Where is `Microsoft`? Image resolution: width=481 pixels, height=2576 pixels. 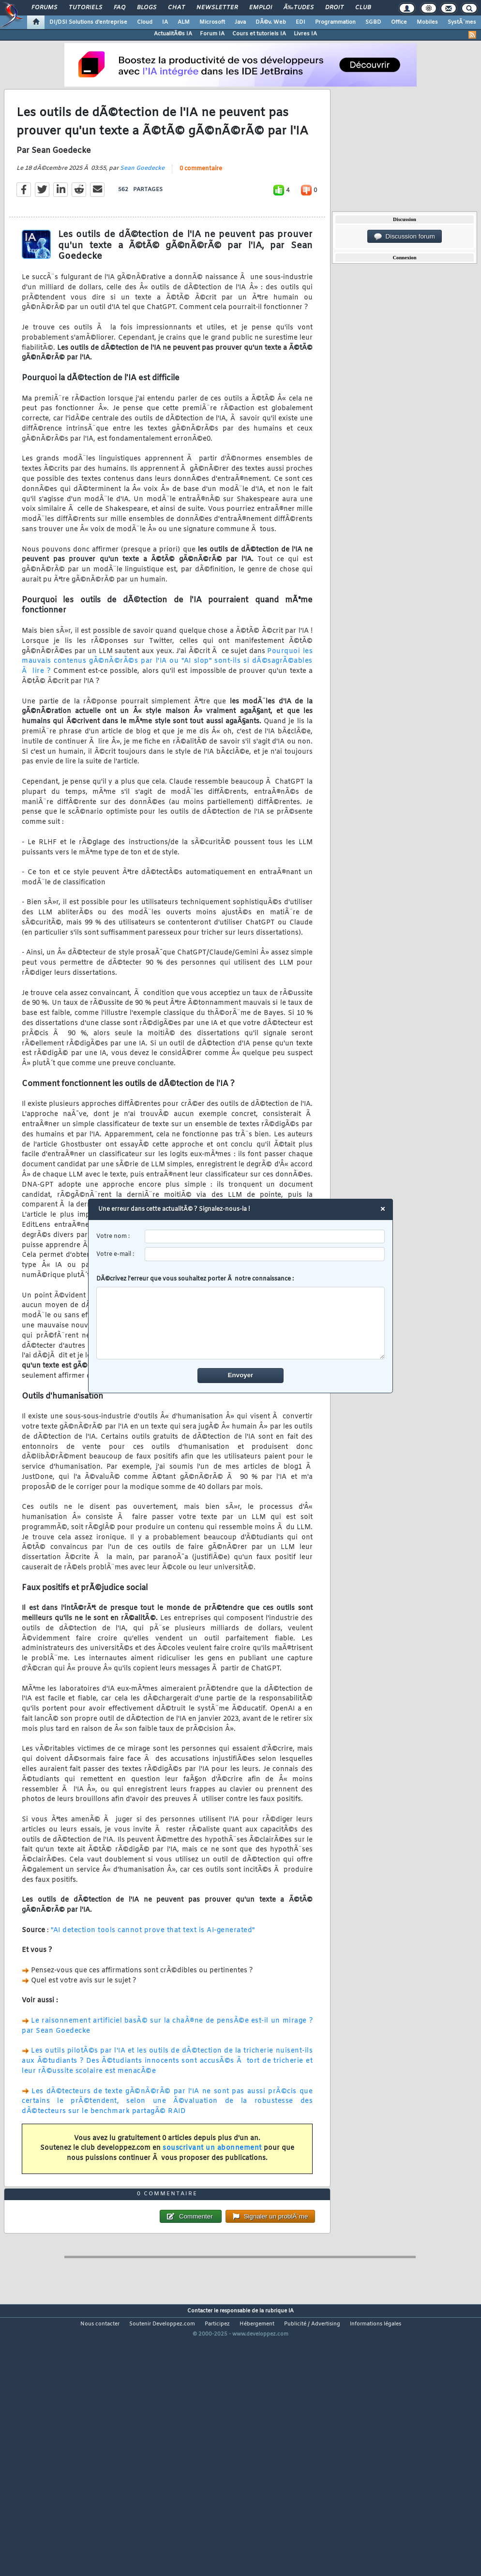
Microsoft is located at coordinates (212, 22).